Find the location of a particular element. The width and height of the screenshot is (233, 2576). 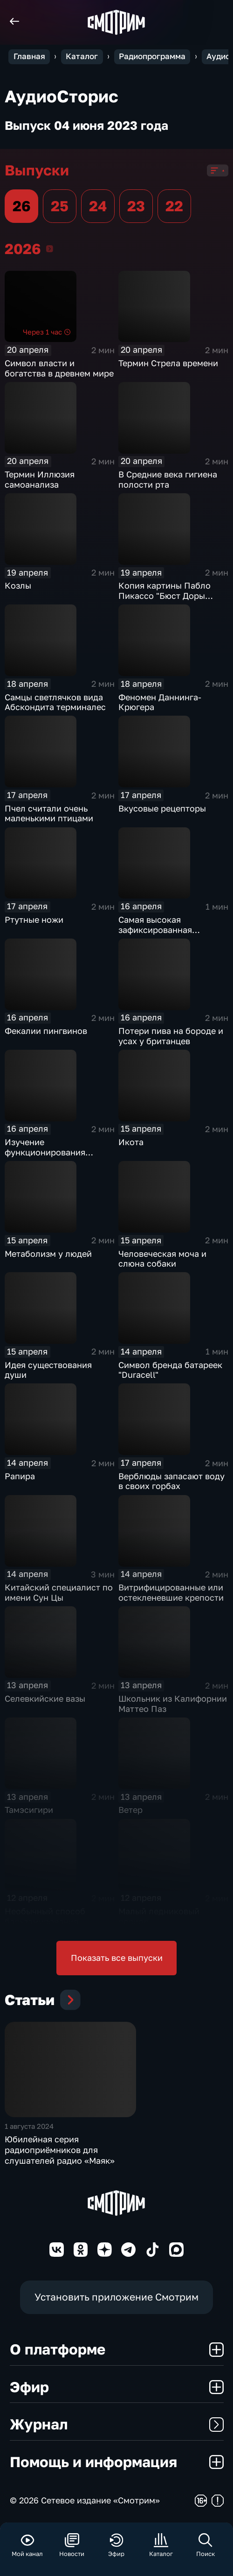

Верблюды запасают воду в своих горбах is located at coordinates (171, 1481).